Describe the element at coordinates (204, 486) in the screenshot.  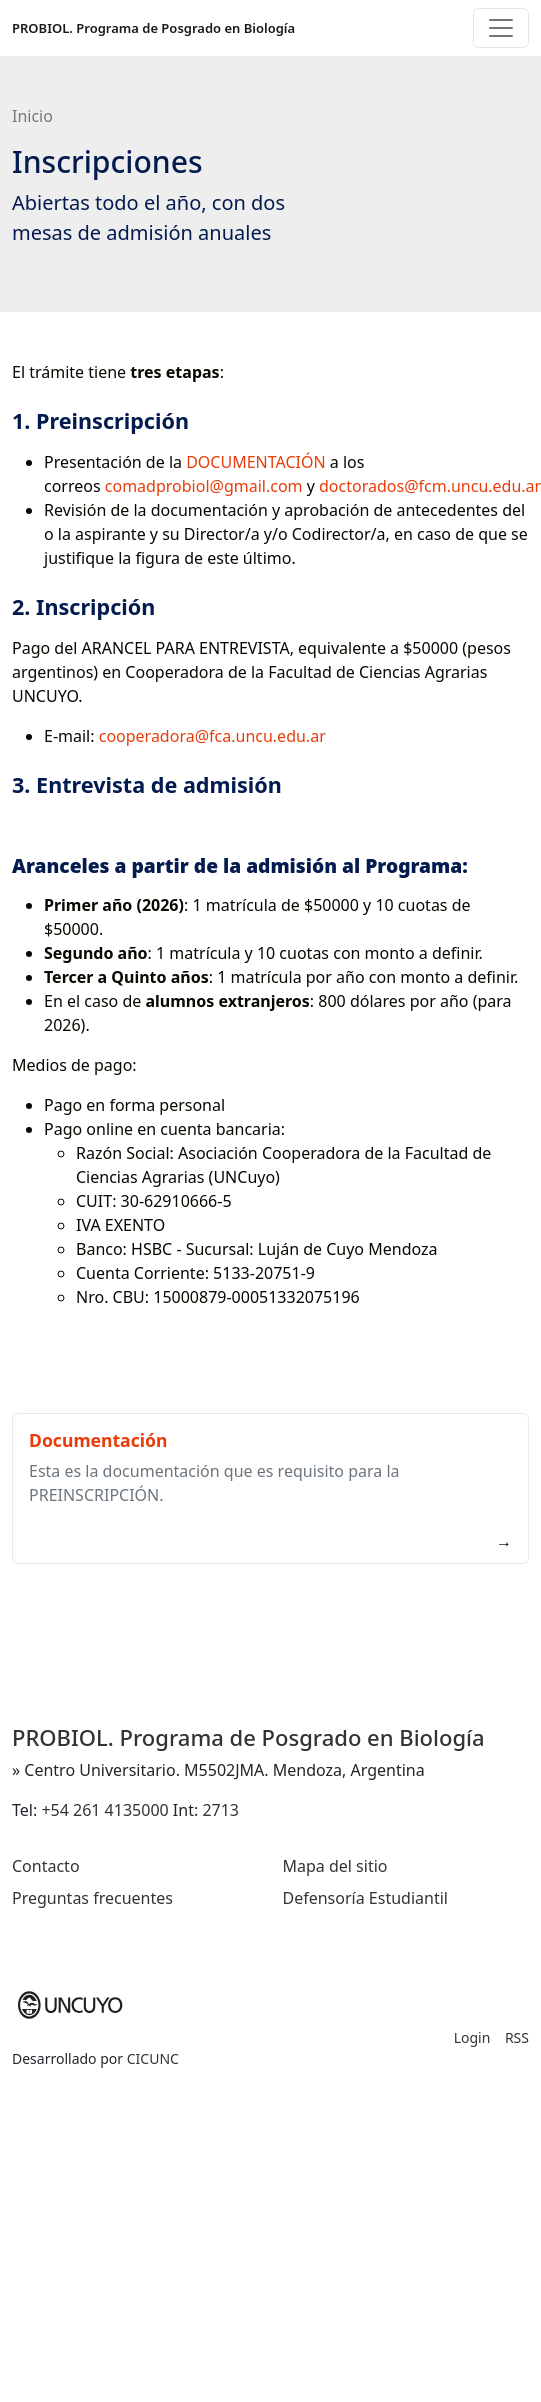
I see `comadprobiol@gmail.com` at that location.